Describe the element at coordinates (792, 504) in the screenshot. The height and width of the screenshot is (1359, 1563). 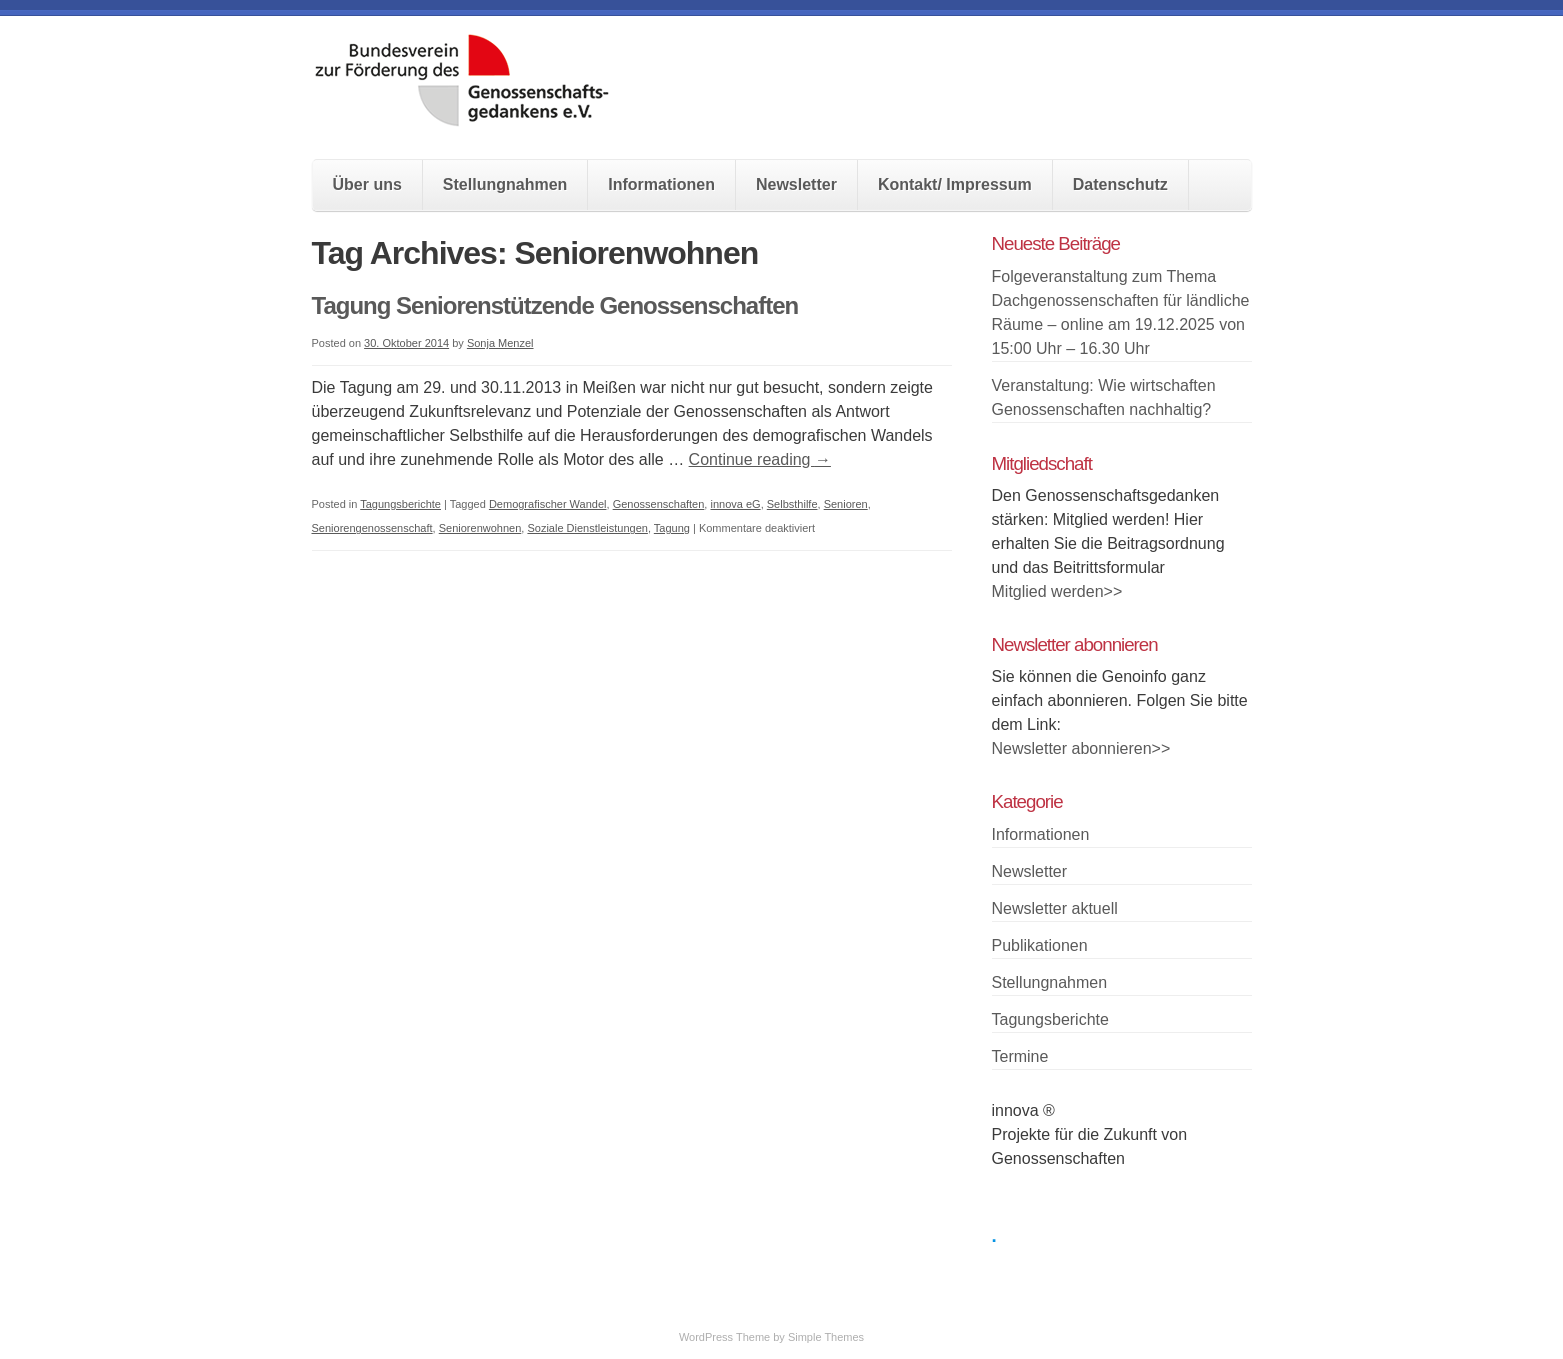
I see `Selbsthilfe` at that location.